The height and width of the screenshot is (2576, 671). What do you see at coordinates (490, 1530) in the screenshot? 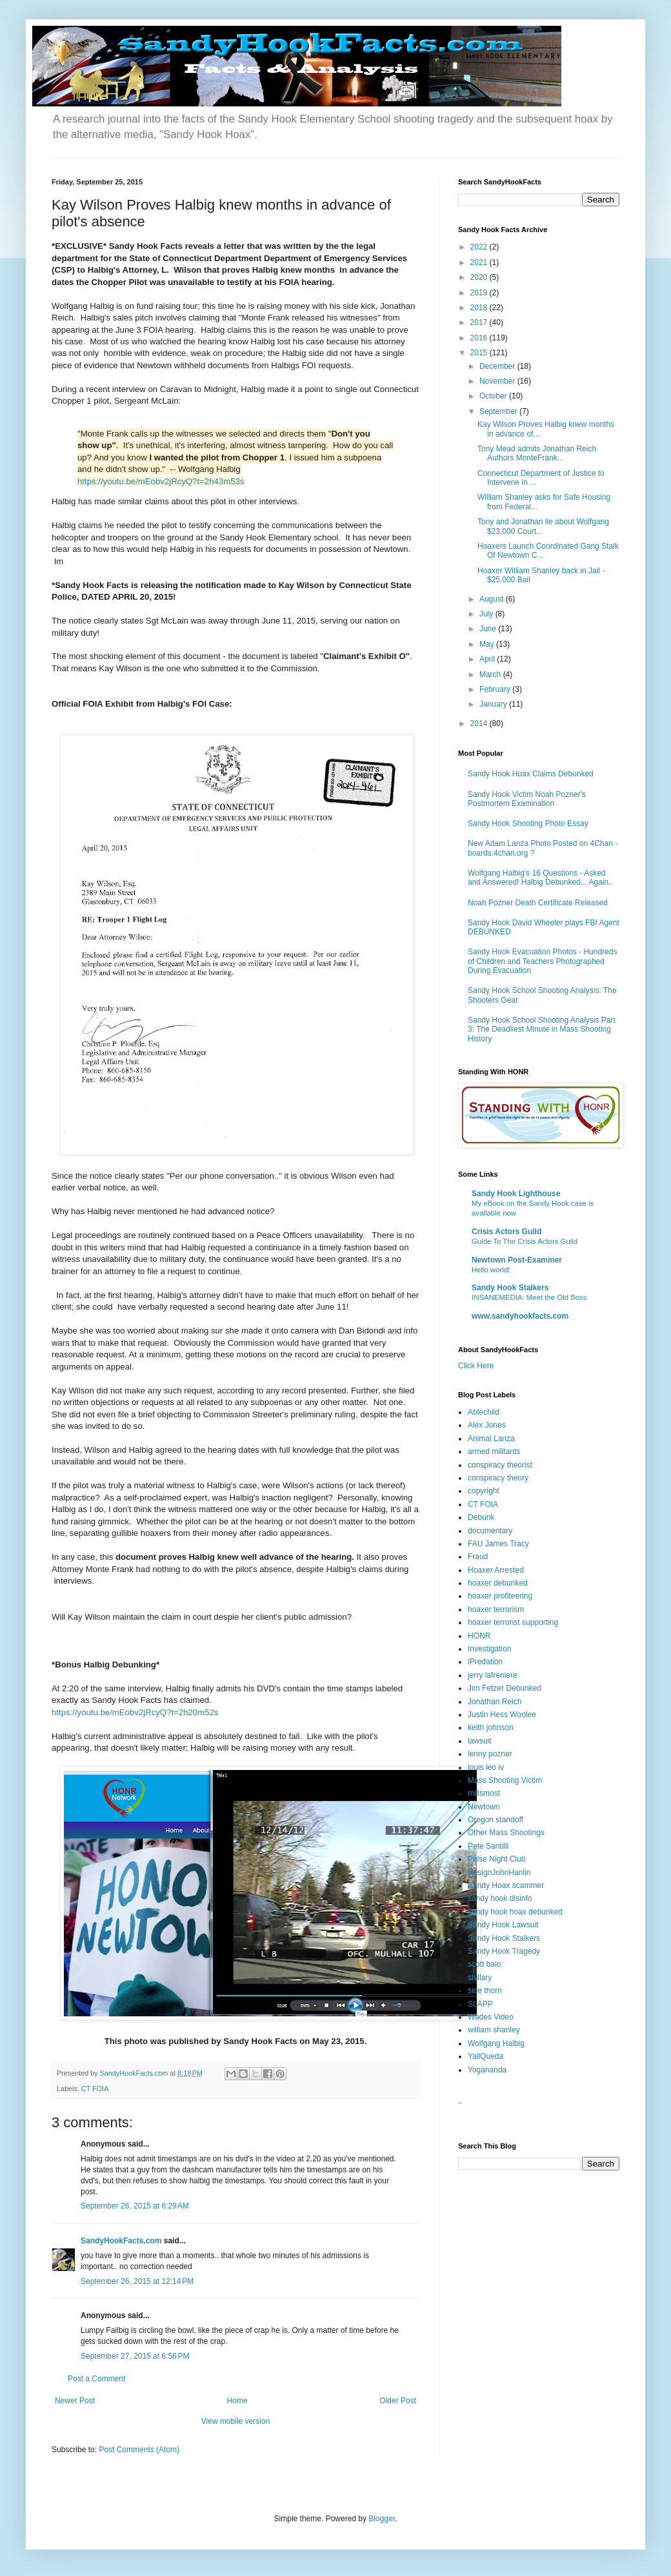
I see `documentary` at bounding box center [490, 1530].